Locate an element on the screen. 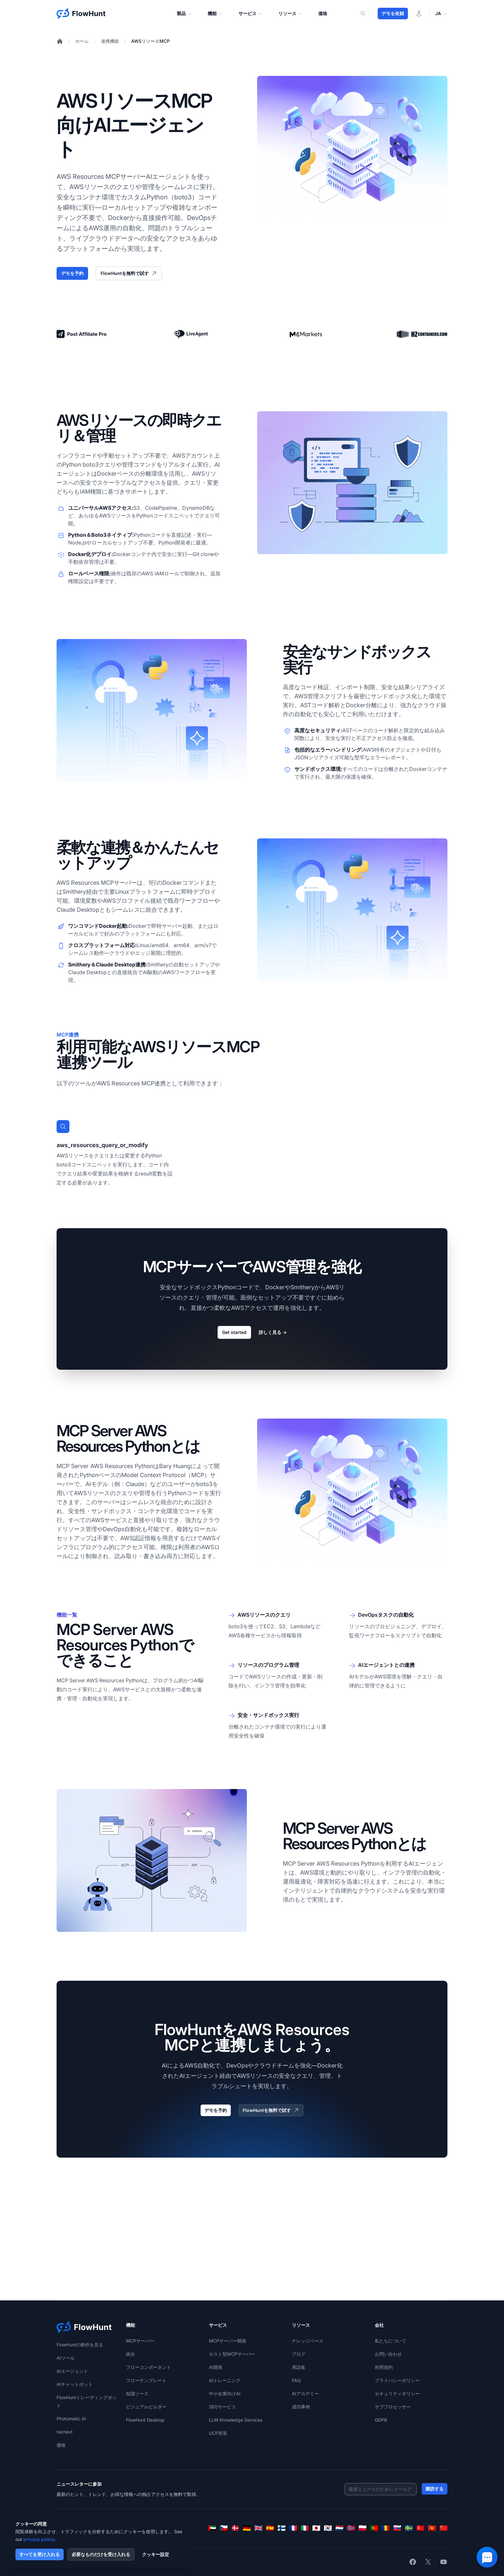 Image resolution: width=504 pixels, height=2576 pixels. [日本語] is located at coordinates (316, 2528).